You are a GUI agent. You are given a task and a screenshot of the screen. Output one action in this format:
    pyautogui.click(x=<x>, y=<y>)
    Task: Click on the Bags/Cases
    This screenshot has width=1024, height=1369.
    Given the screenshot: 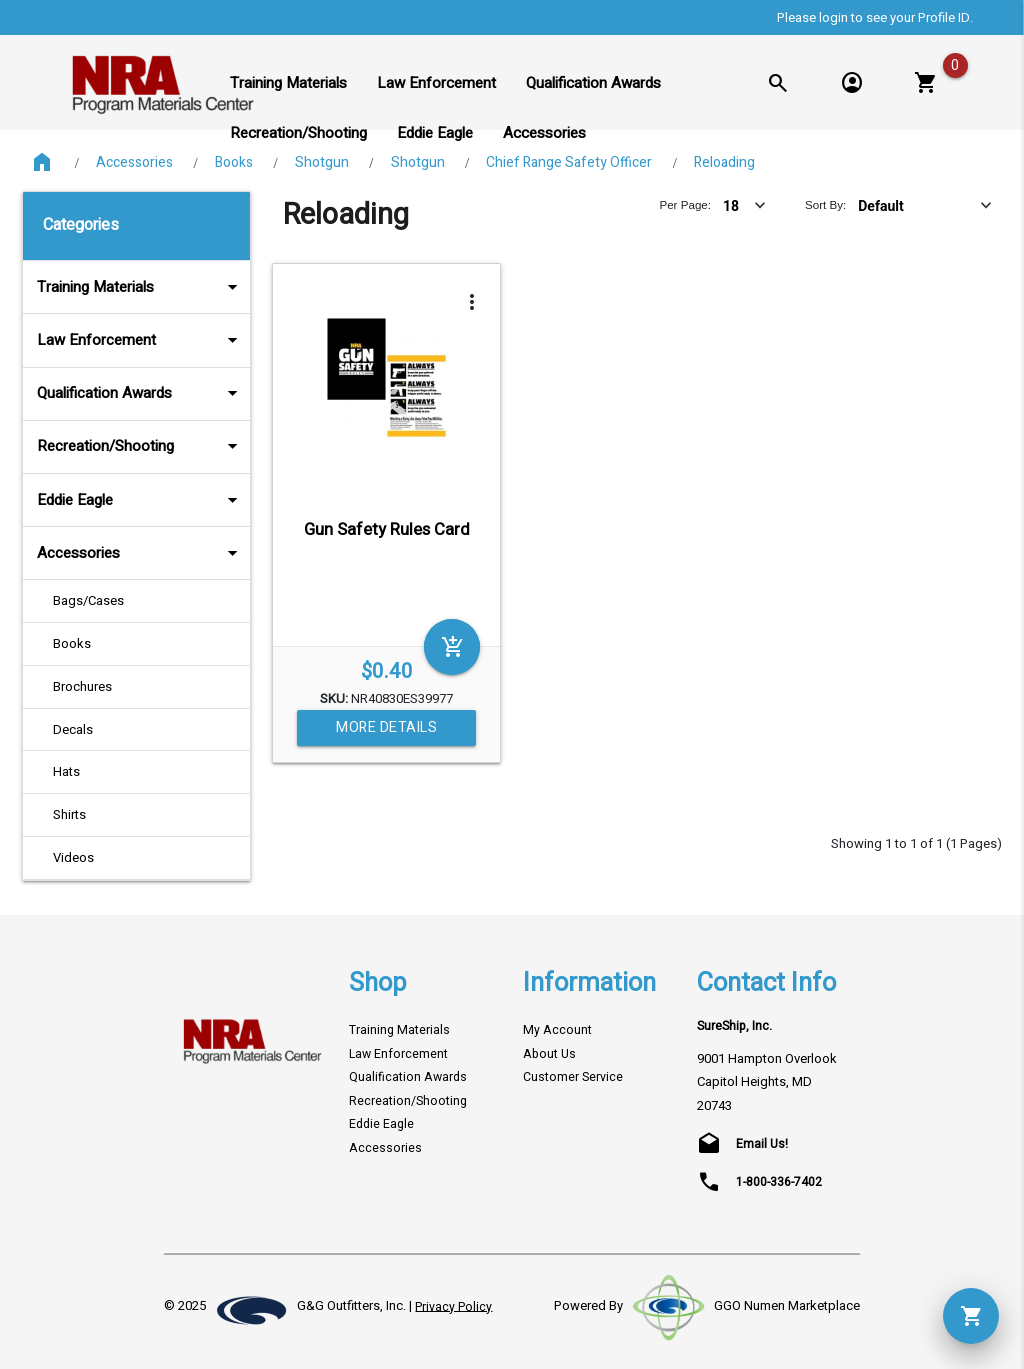 What is the action you would take?
    pyautogui.click(x=88, y=600)
    